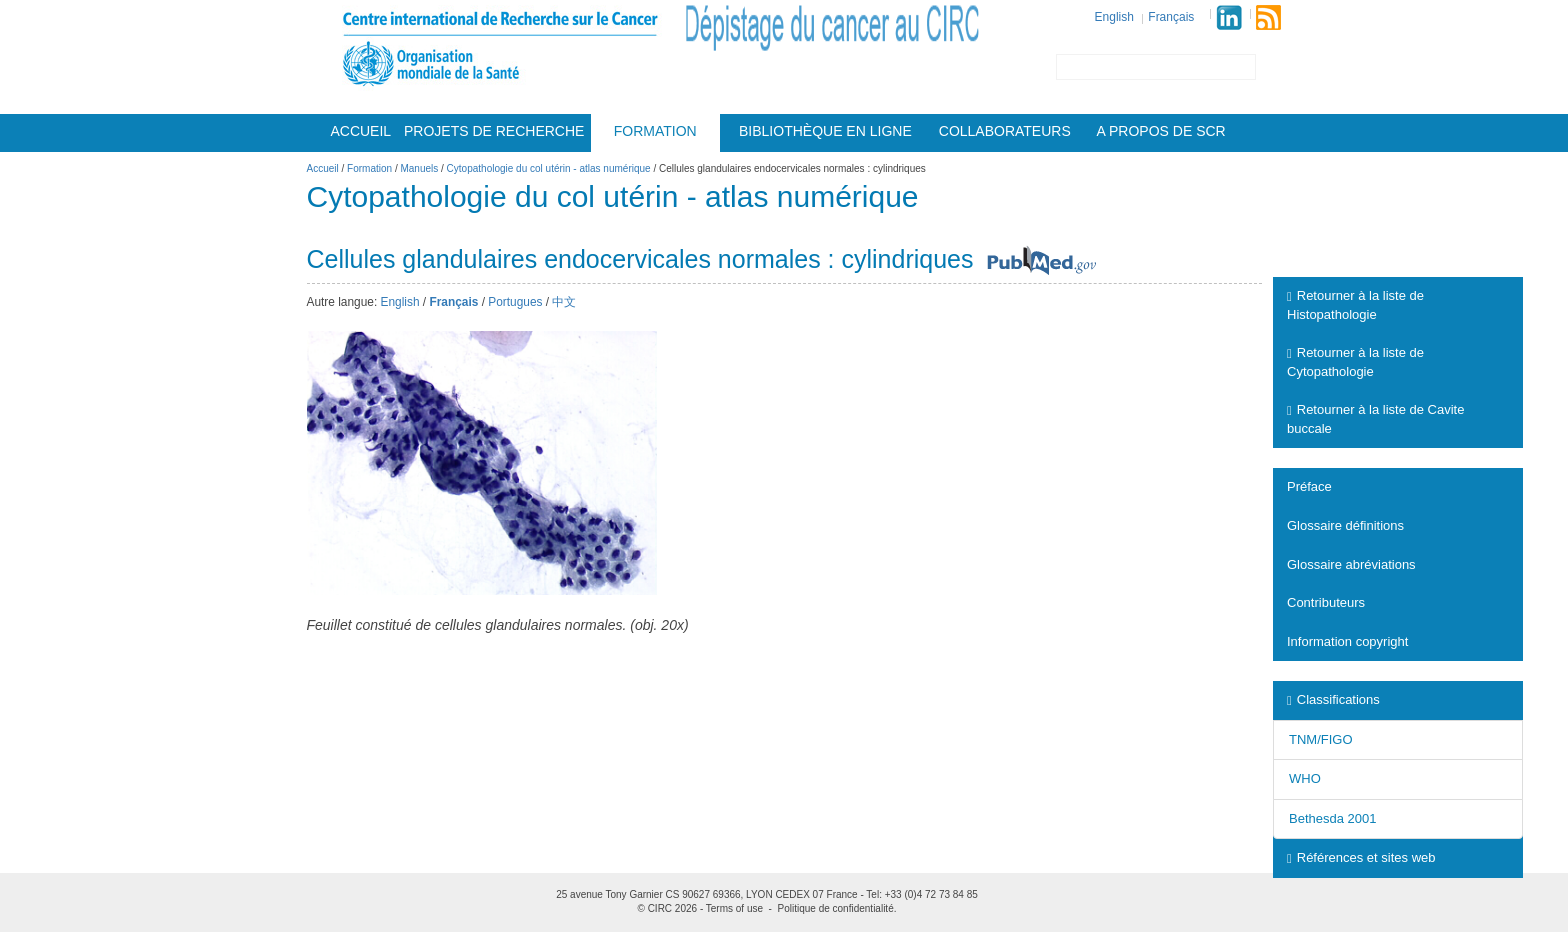  I want to click on Références et sites web, so click(1361, 857).